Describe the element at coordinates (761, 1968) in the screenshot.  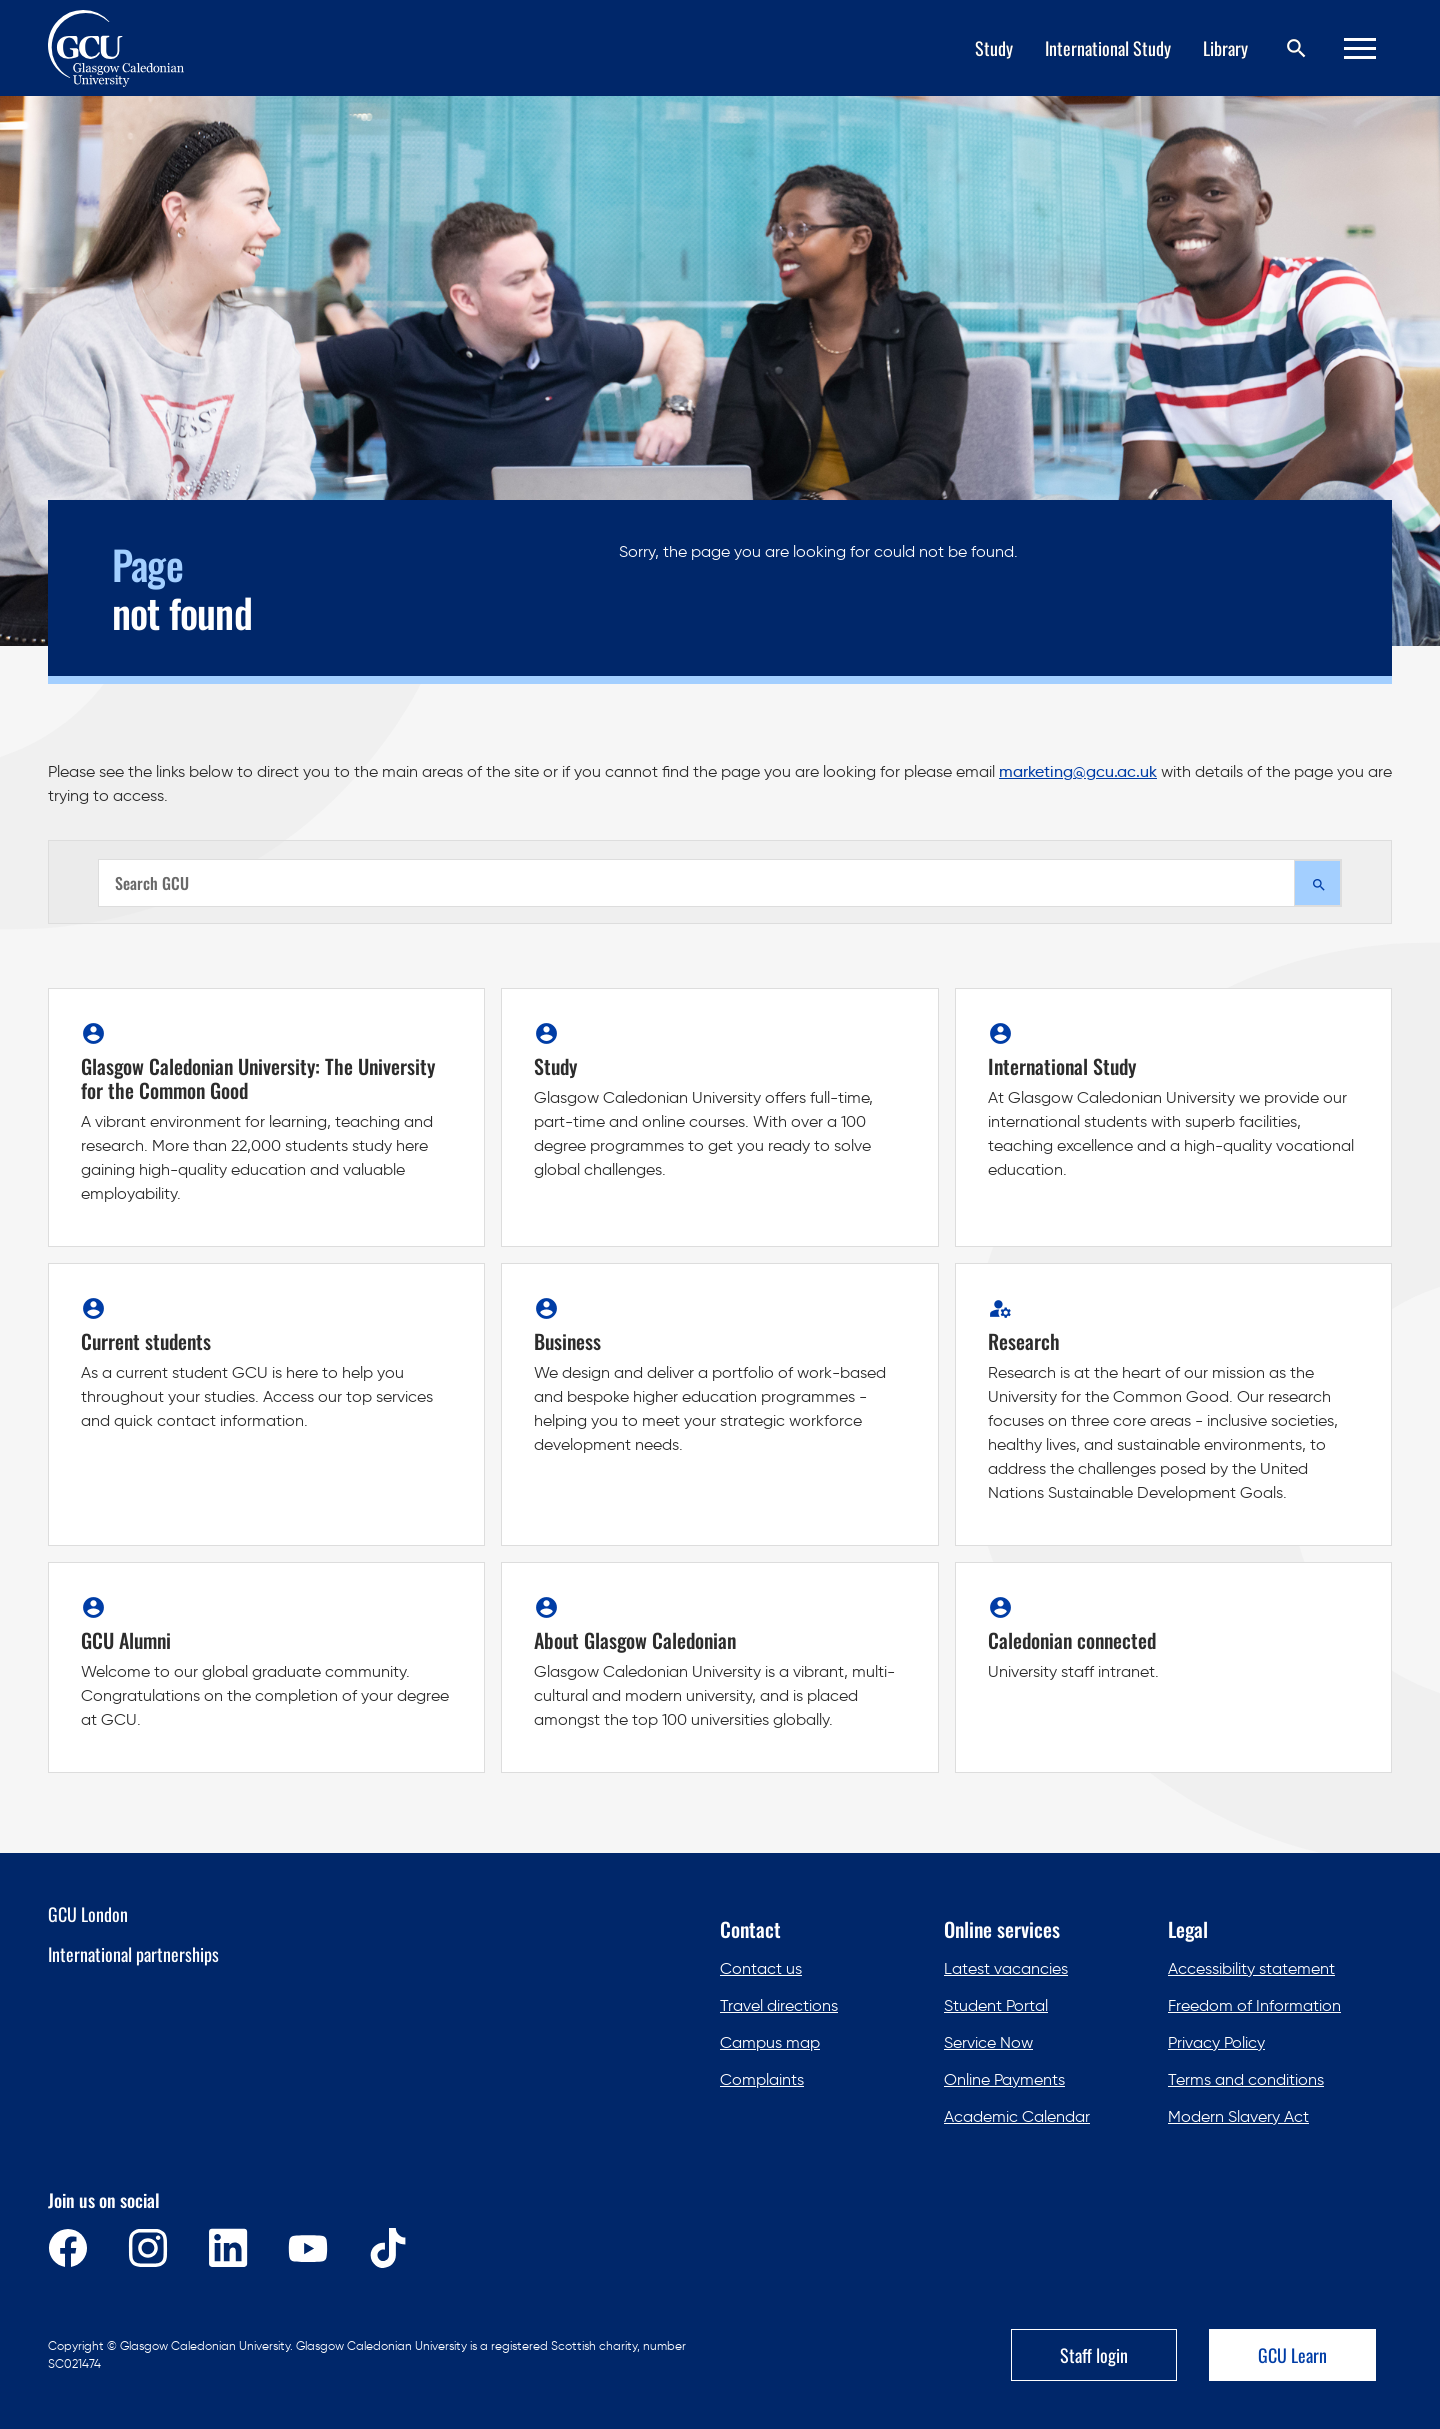
I see `Contact us` at that location.